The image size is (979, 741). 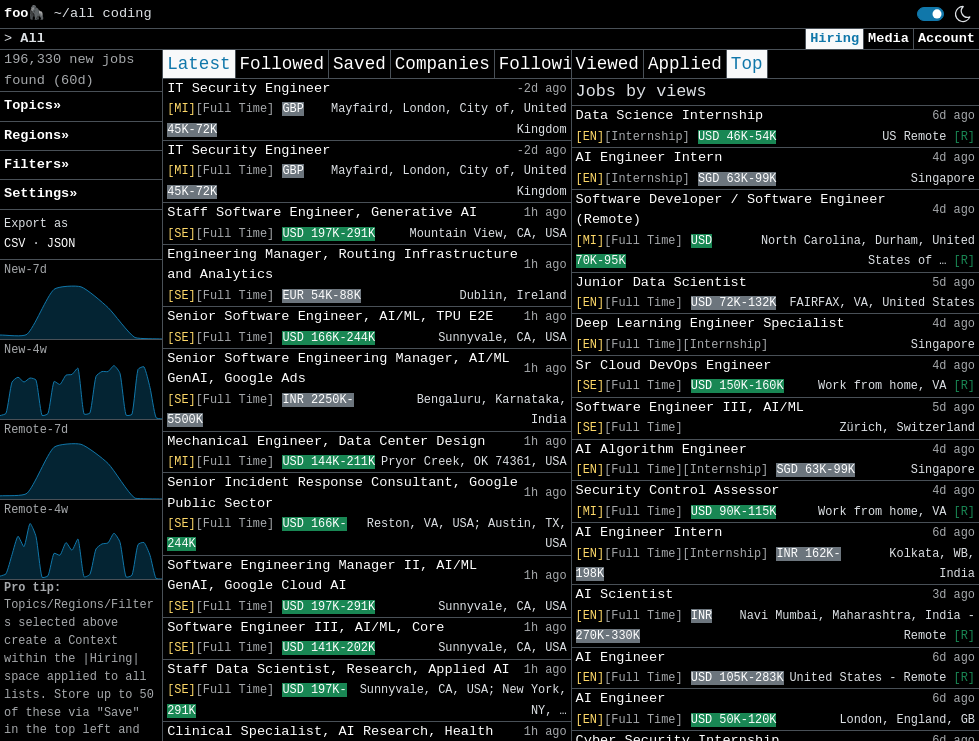 I want to click on AI Engineer, so click(x=621, y=657).